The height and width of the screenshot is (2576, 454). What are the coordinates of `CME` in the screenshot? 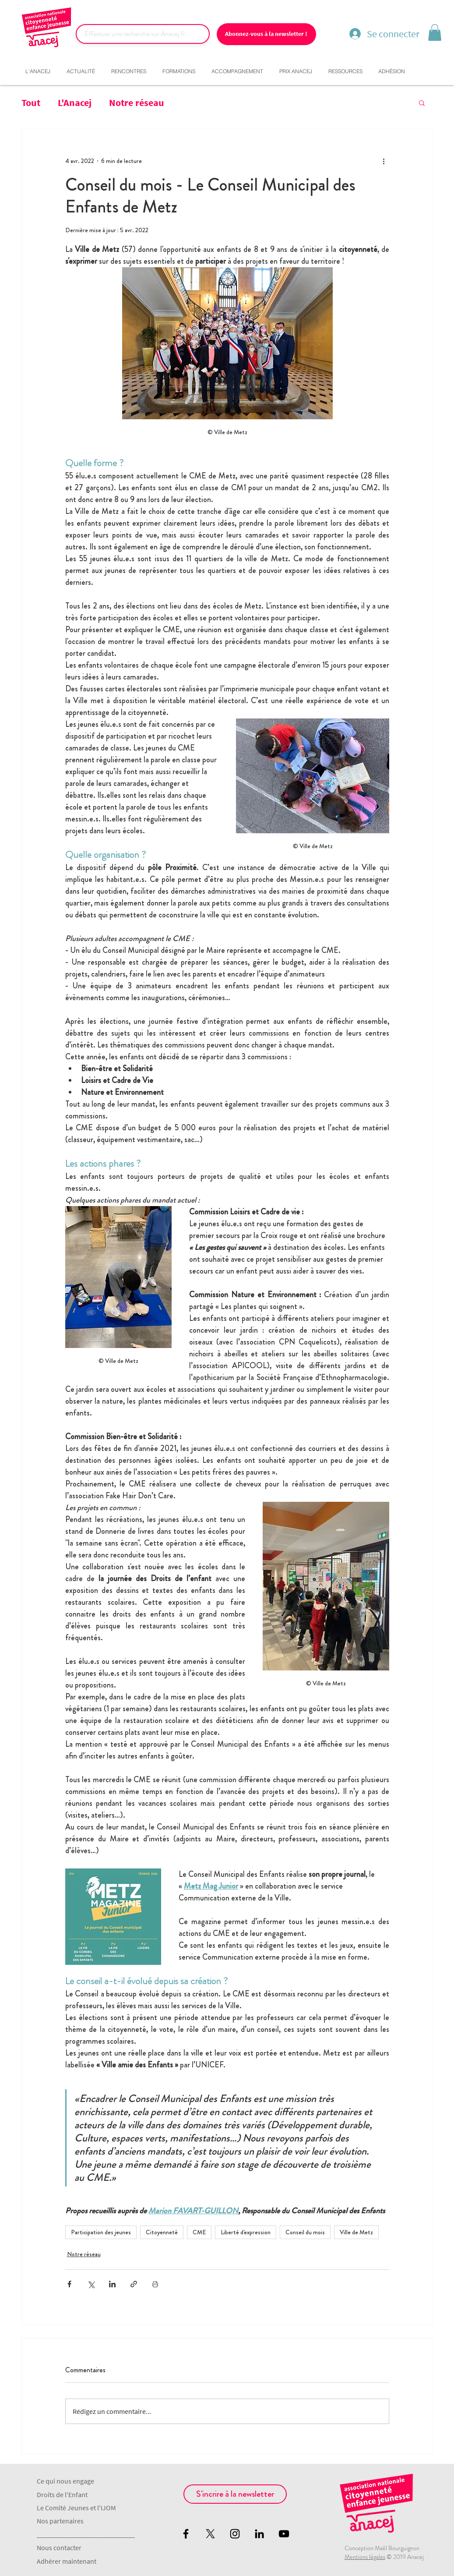 It's located at (199, 2232).